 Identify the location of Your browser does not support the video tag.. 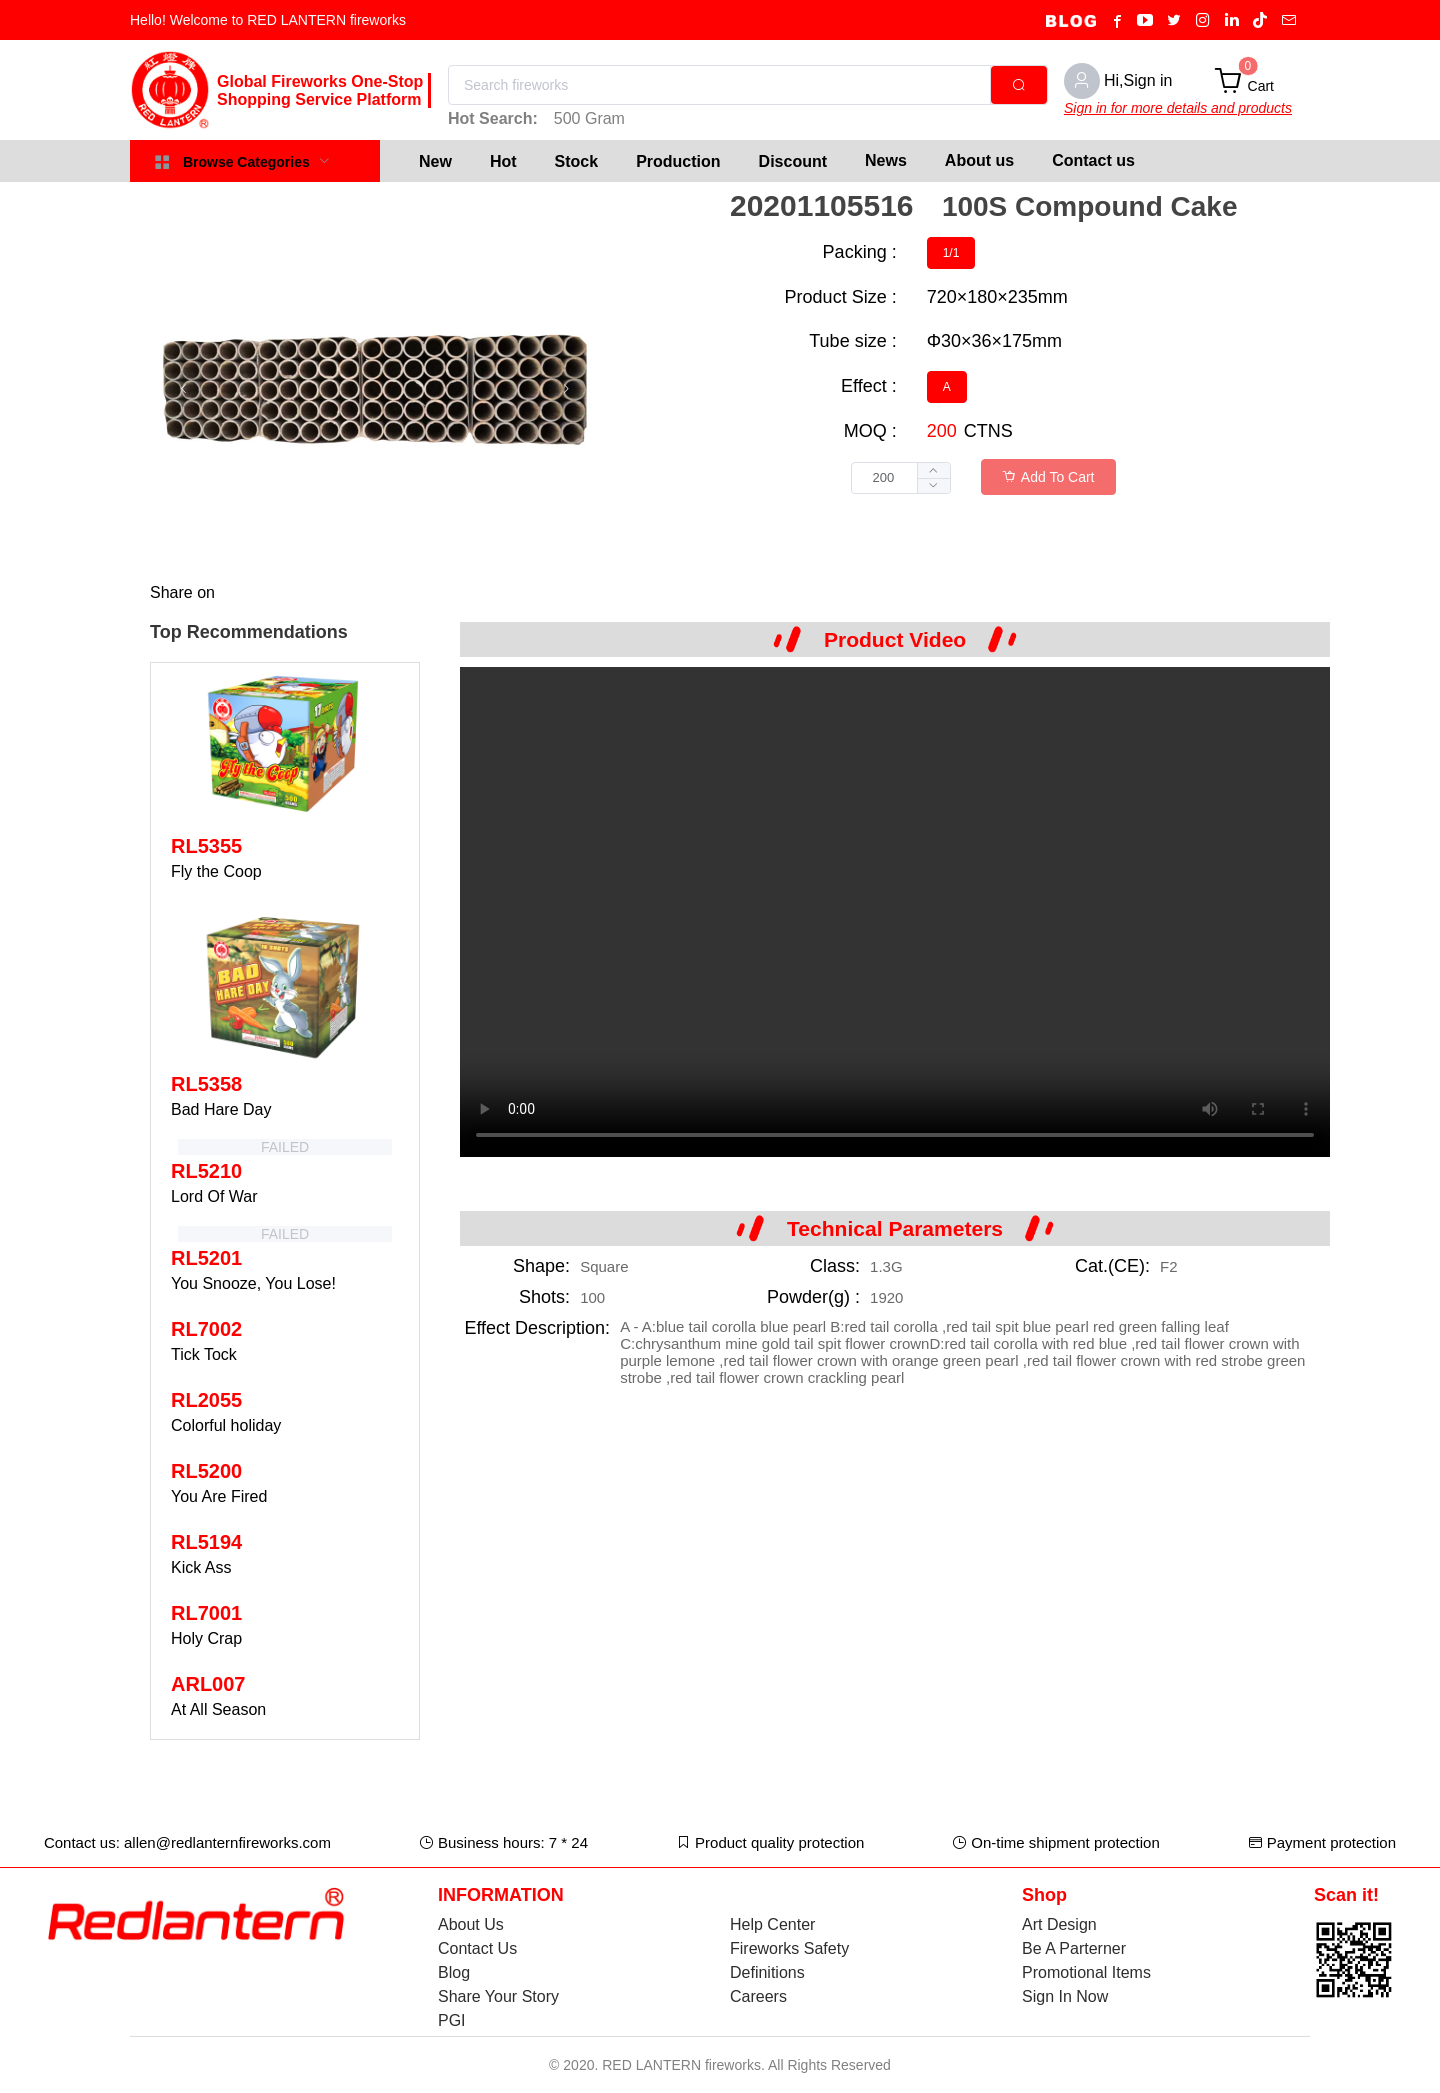
(895, 912).